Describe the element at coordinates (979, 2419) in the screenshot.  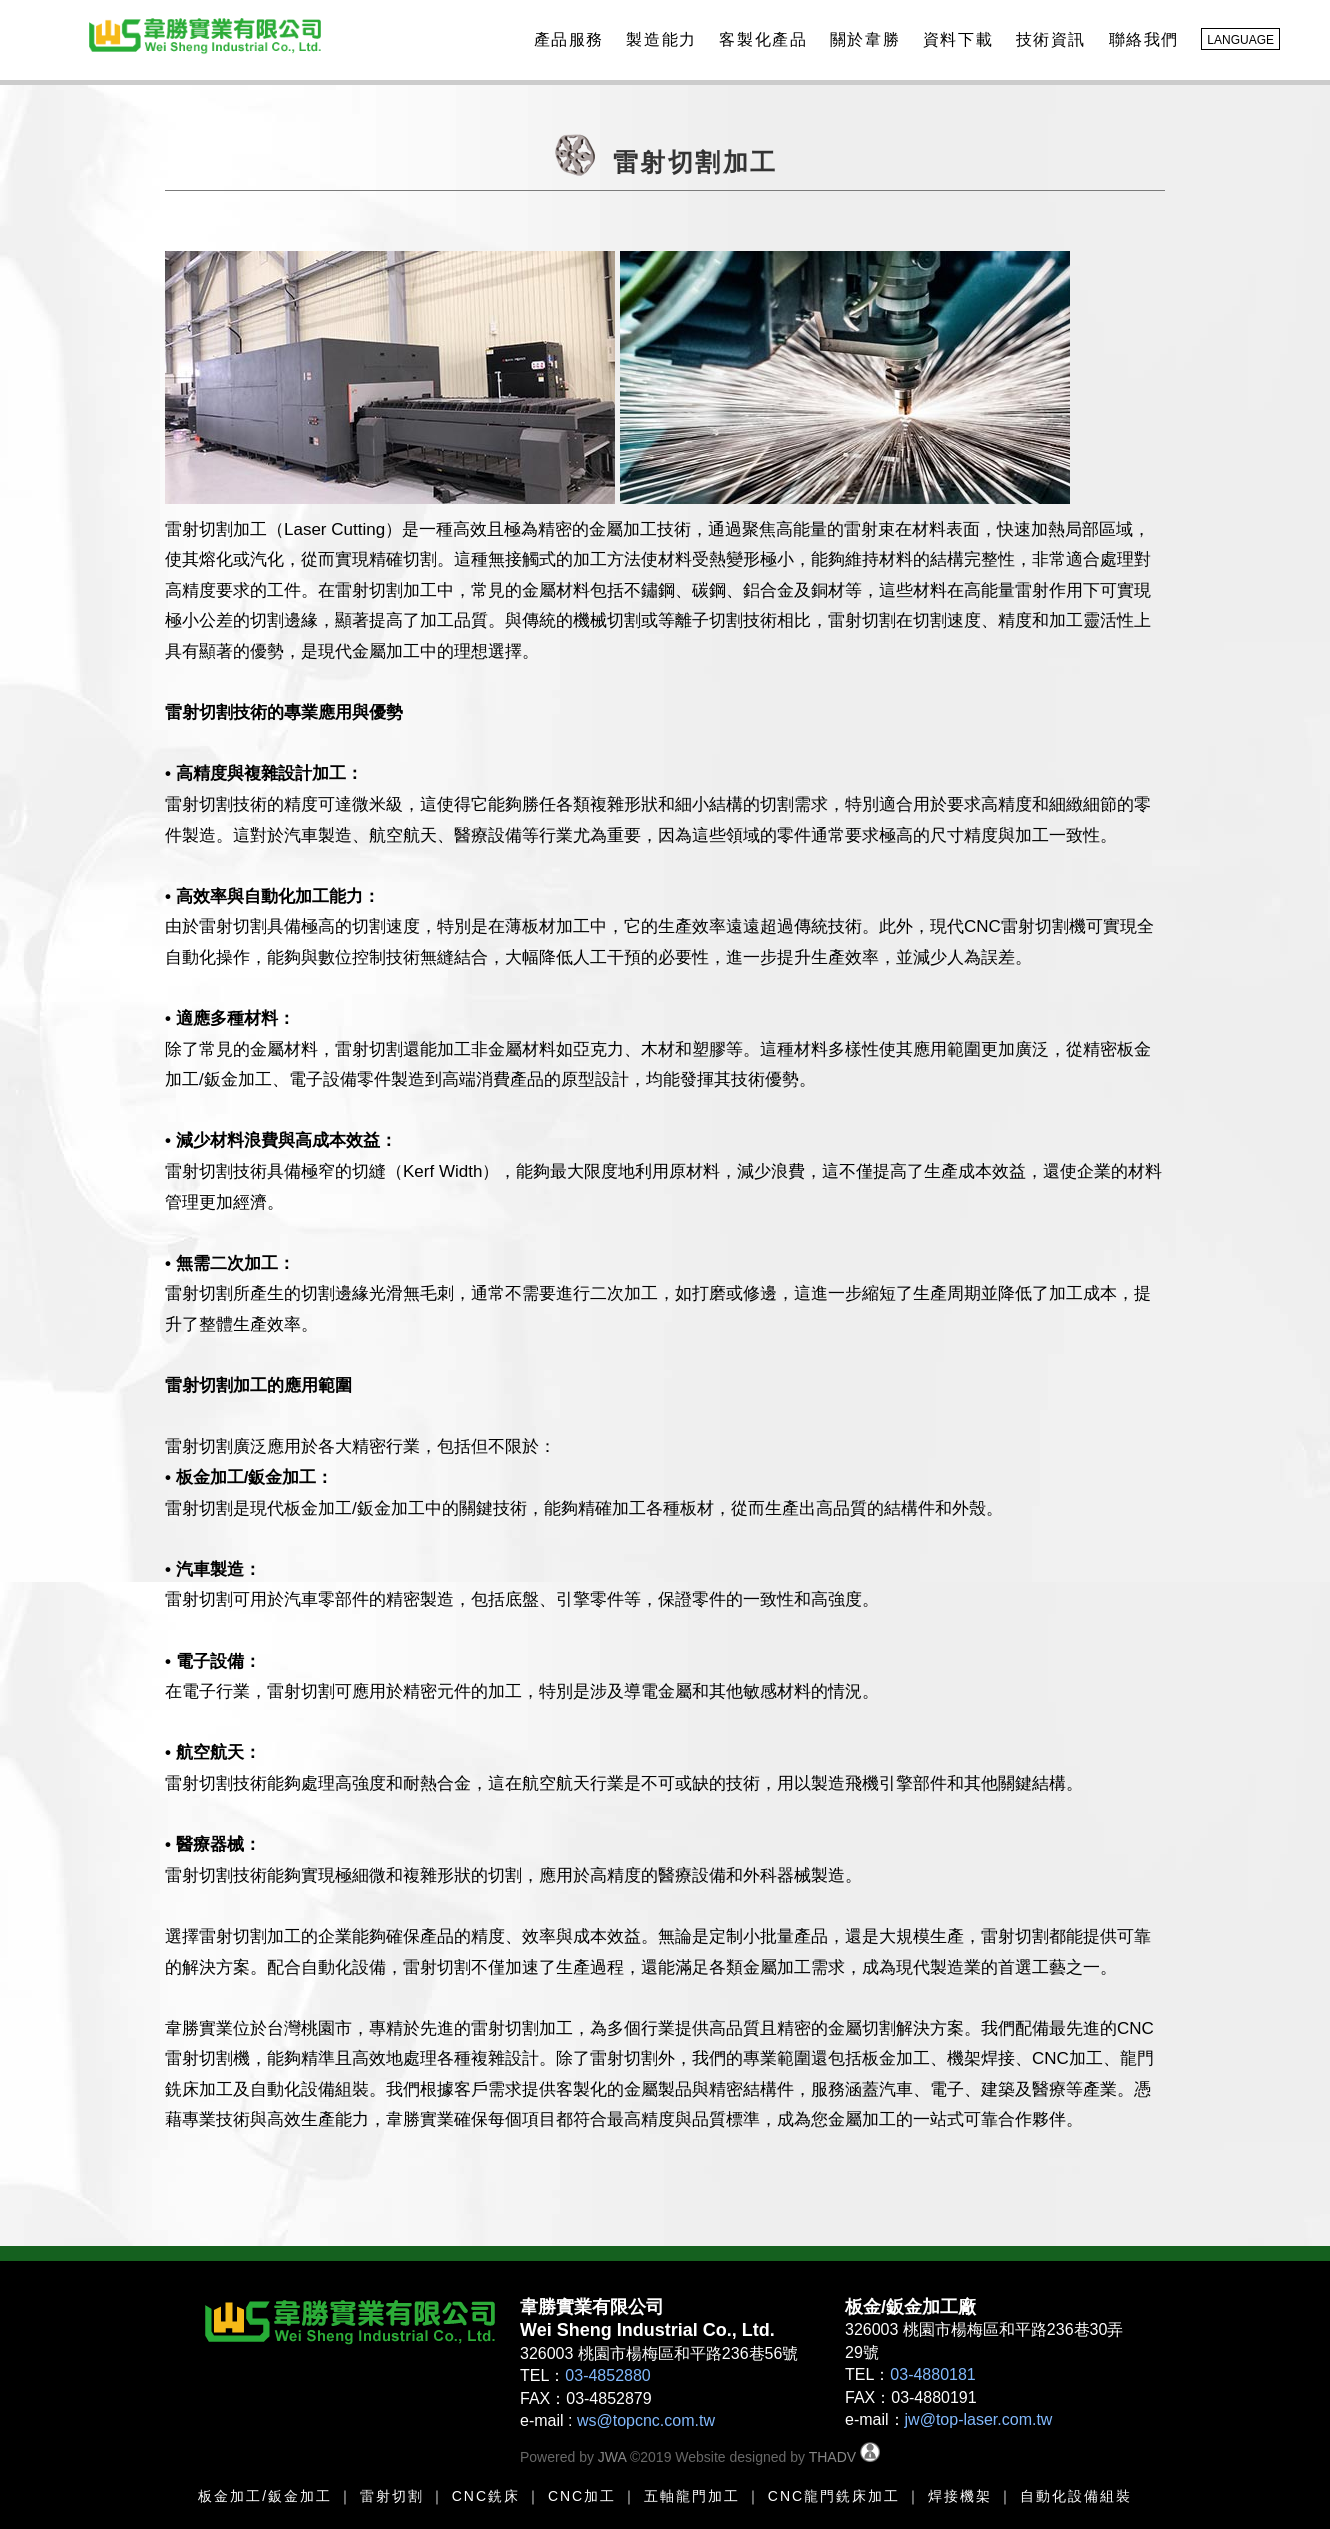
I see `jw@top-laser.com.tw` at that location.